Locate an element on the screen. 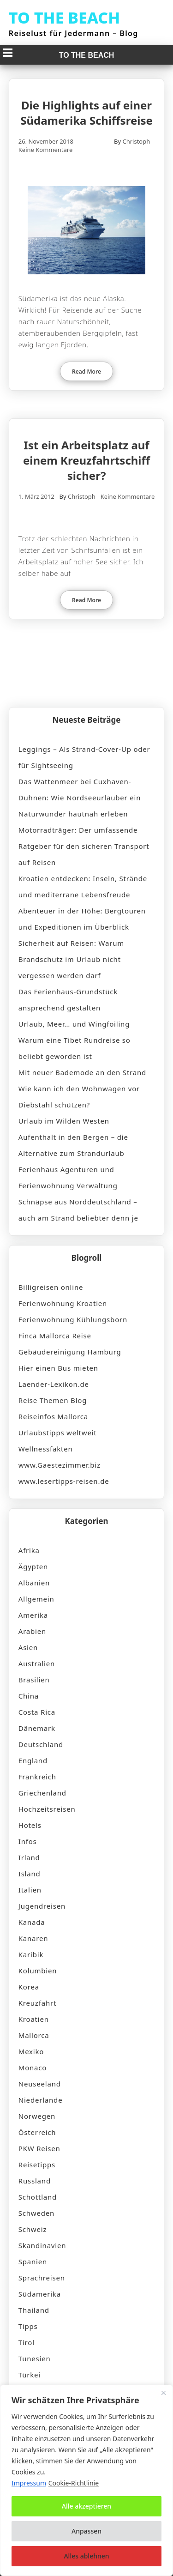 This screenshot has height=2576, width=173. Irland is located at coordinates (29, 1857).